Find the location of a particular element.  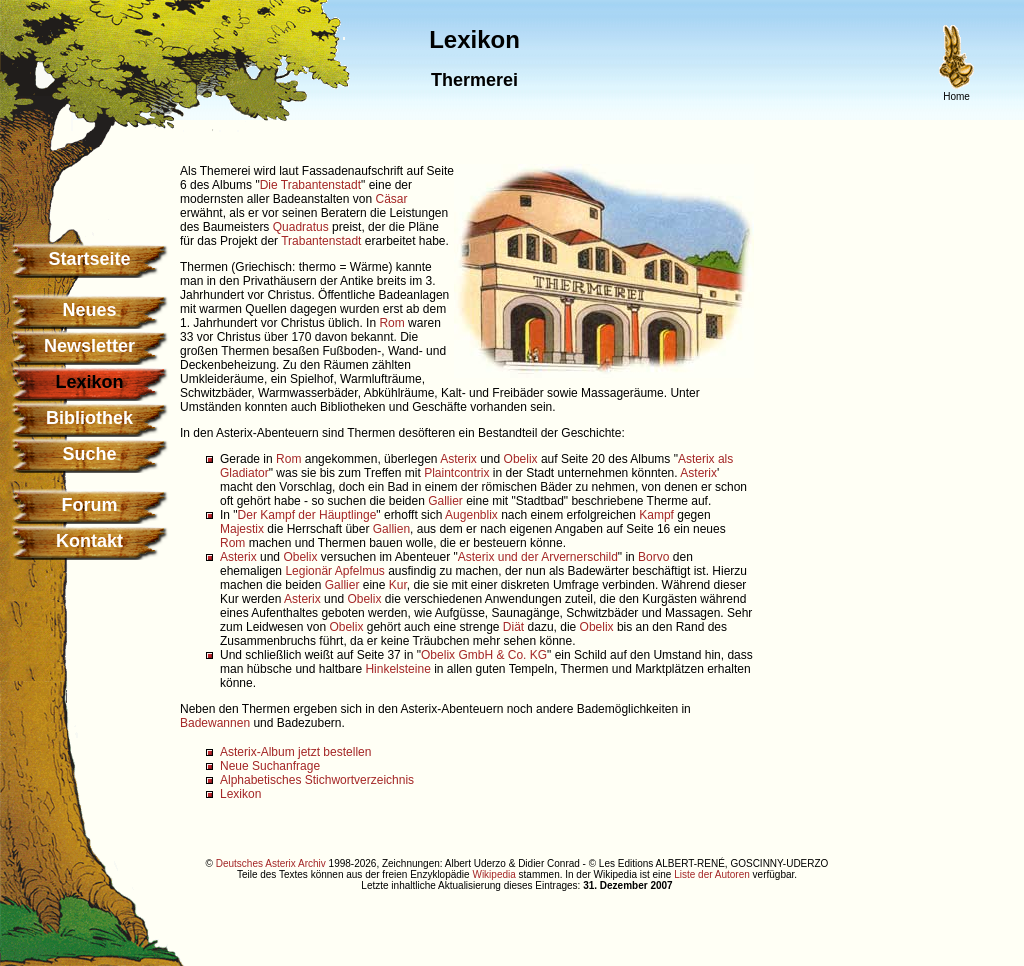

Obelix GmbH & Co. KG is located at coordinates (484, 655).